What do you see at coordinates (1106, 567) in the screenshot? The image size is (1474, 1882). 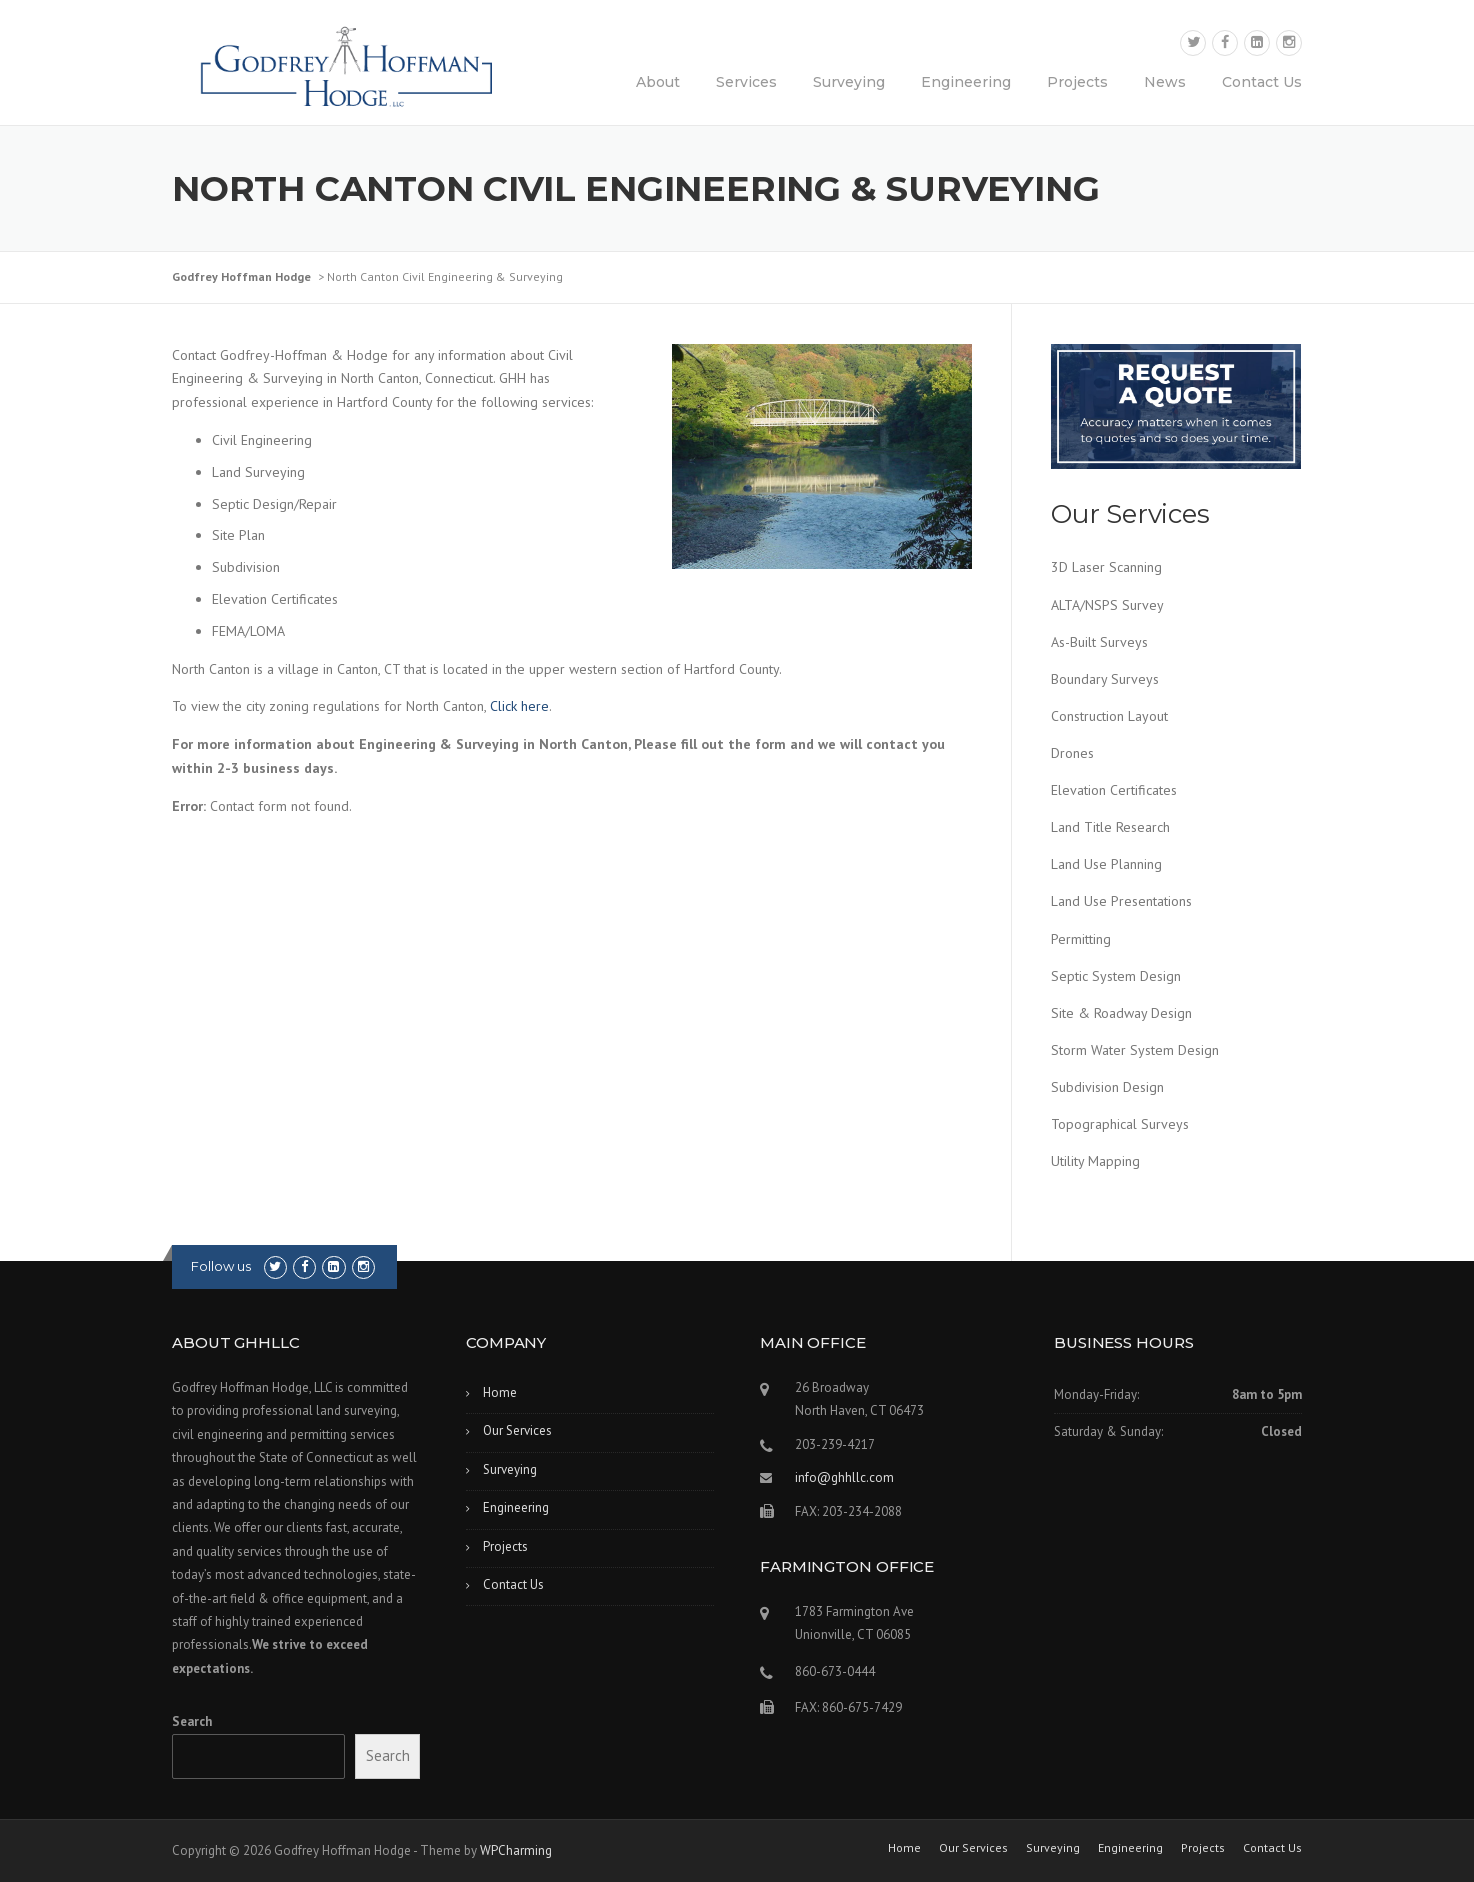 I see `3D Laser Scanning` at bounding box center [1106, 567].